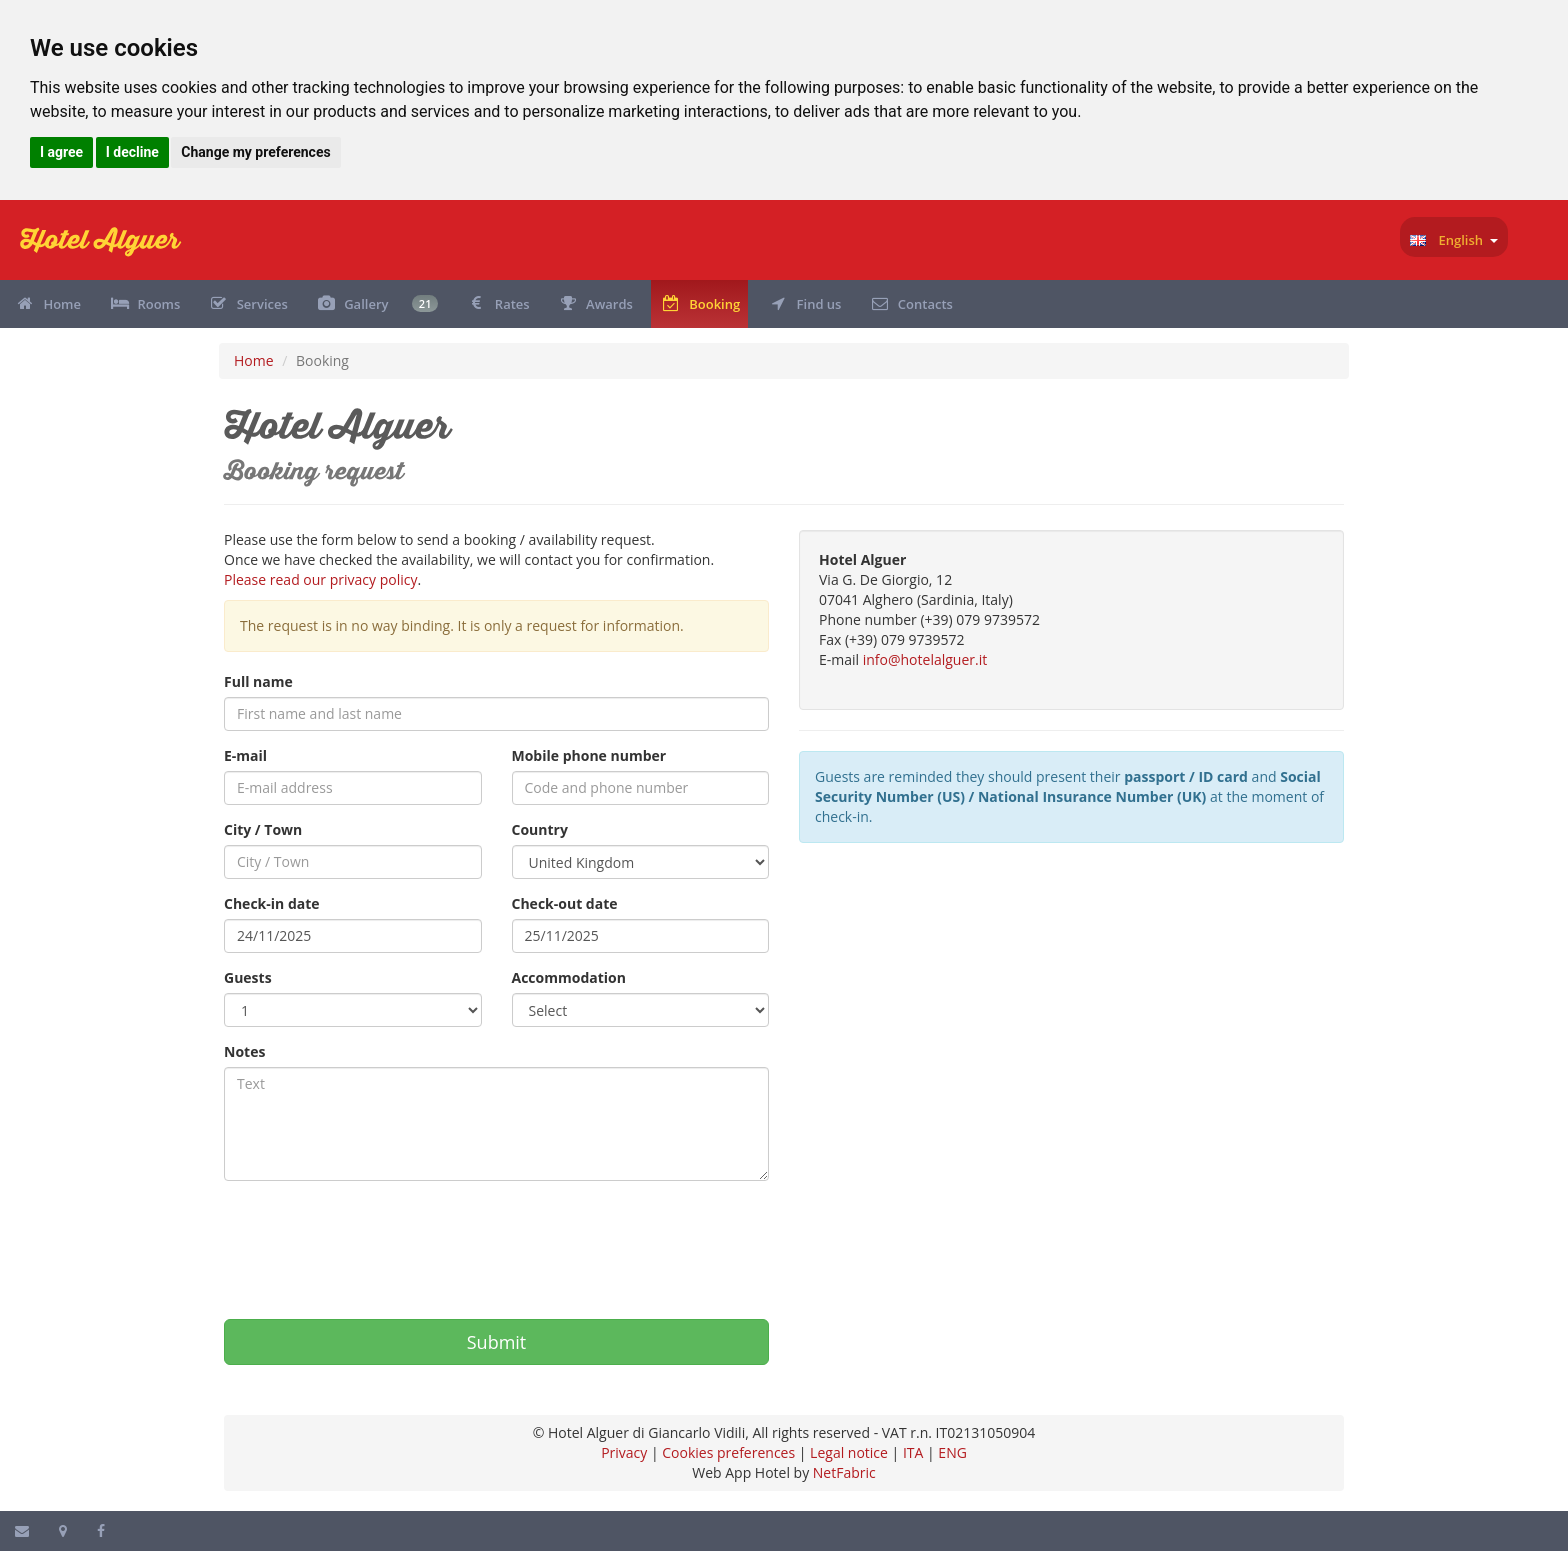  I want to click on info@hotelalguer.it, so click(925, 659).